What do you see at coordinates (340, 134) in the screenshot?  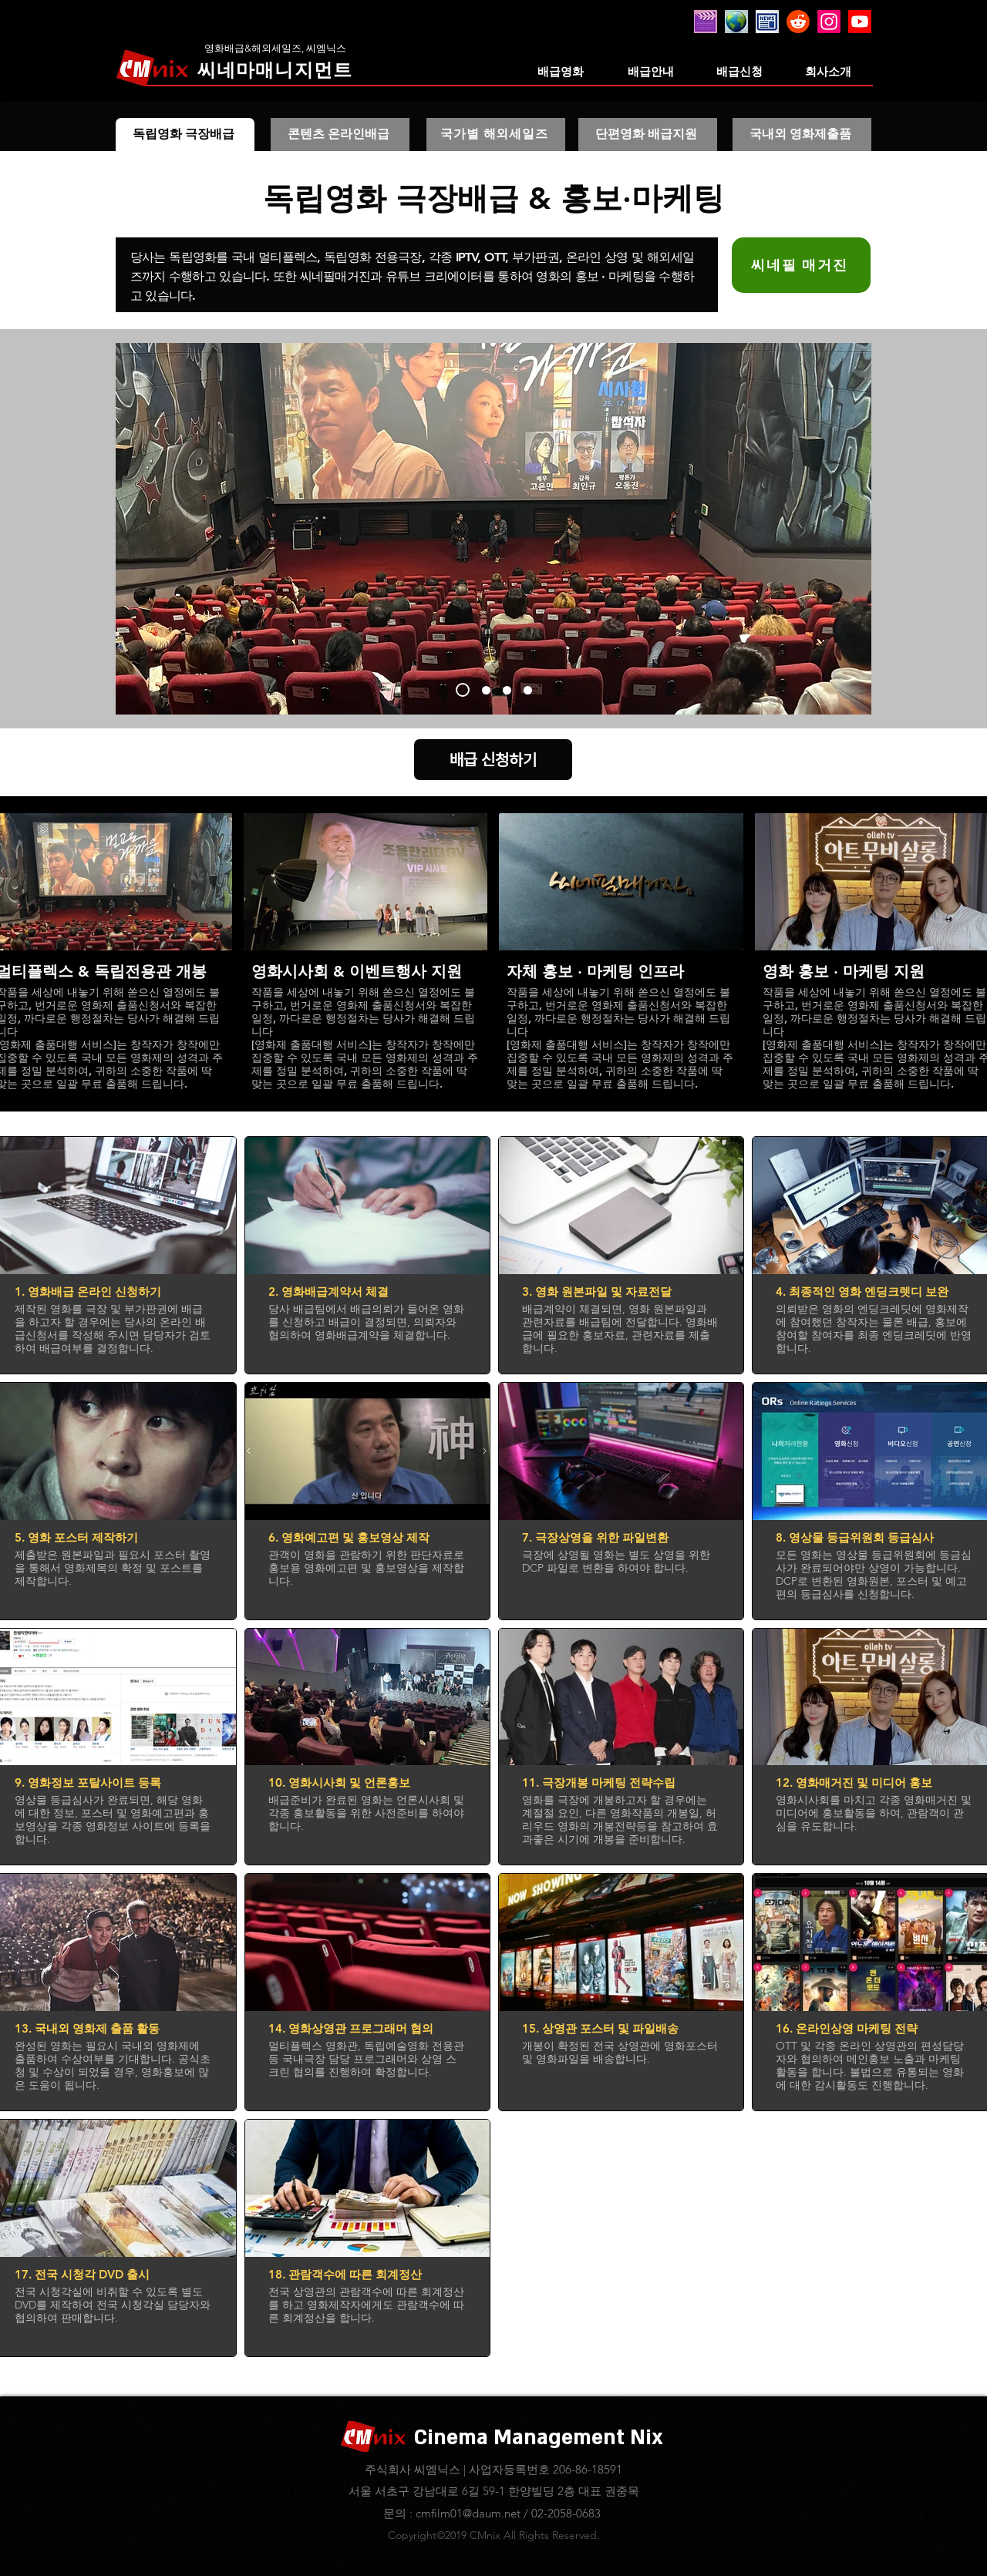 I see `[콘텐츠 온라인배급]` at bounding box center [340, 134].